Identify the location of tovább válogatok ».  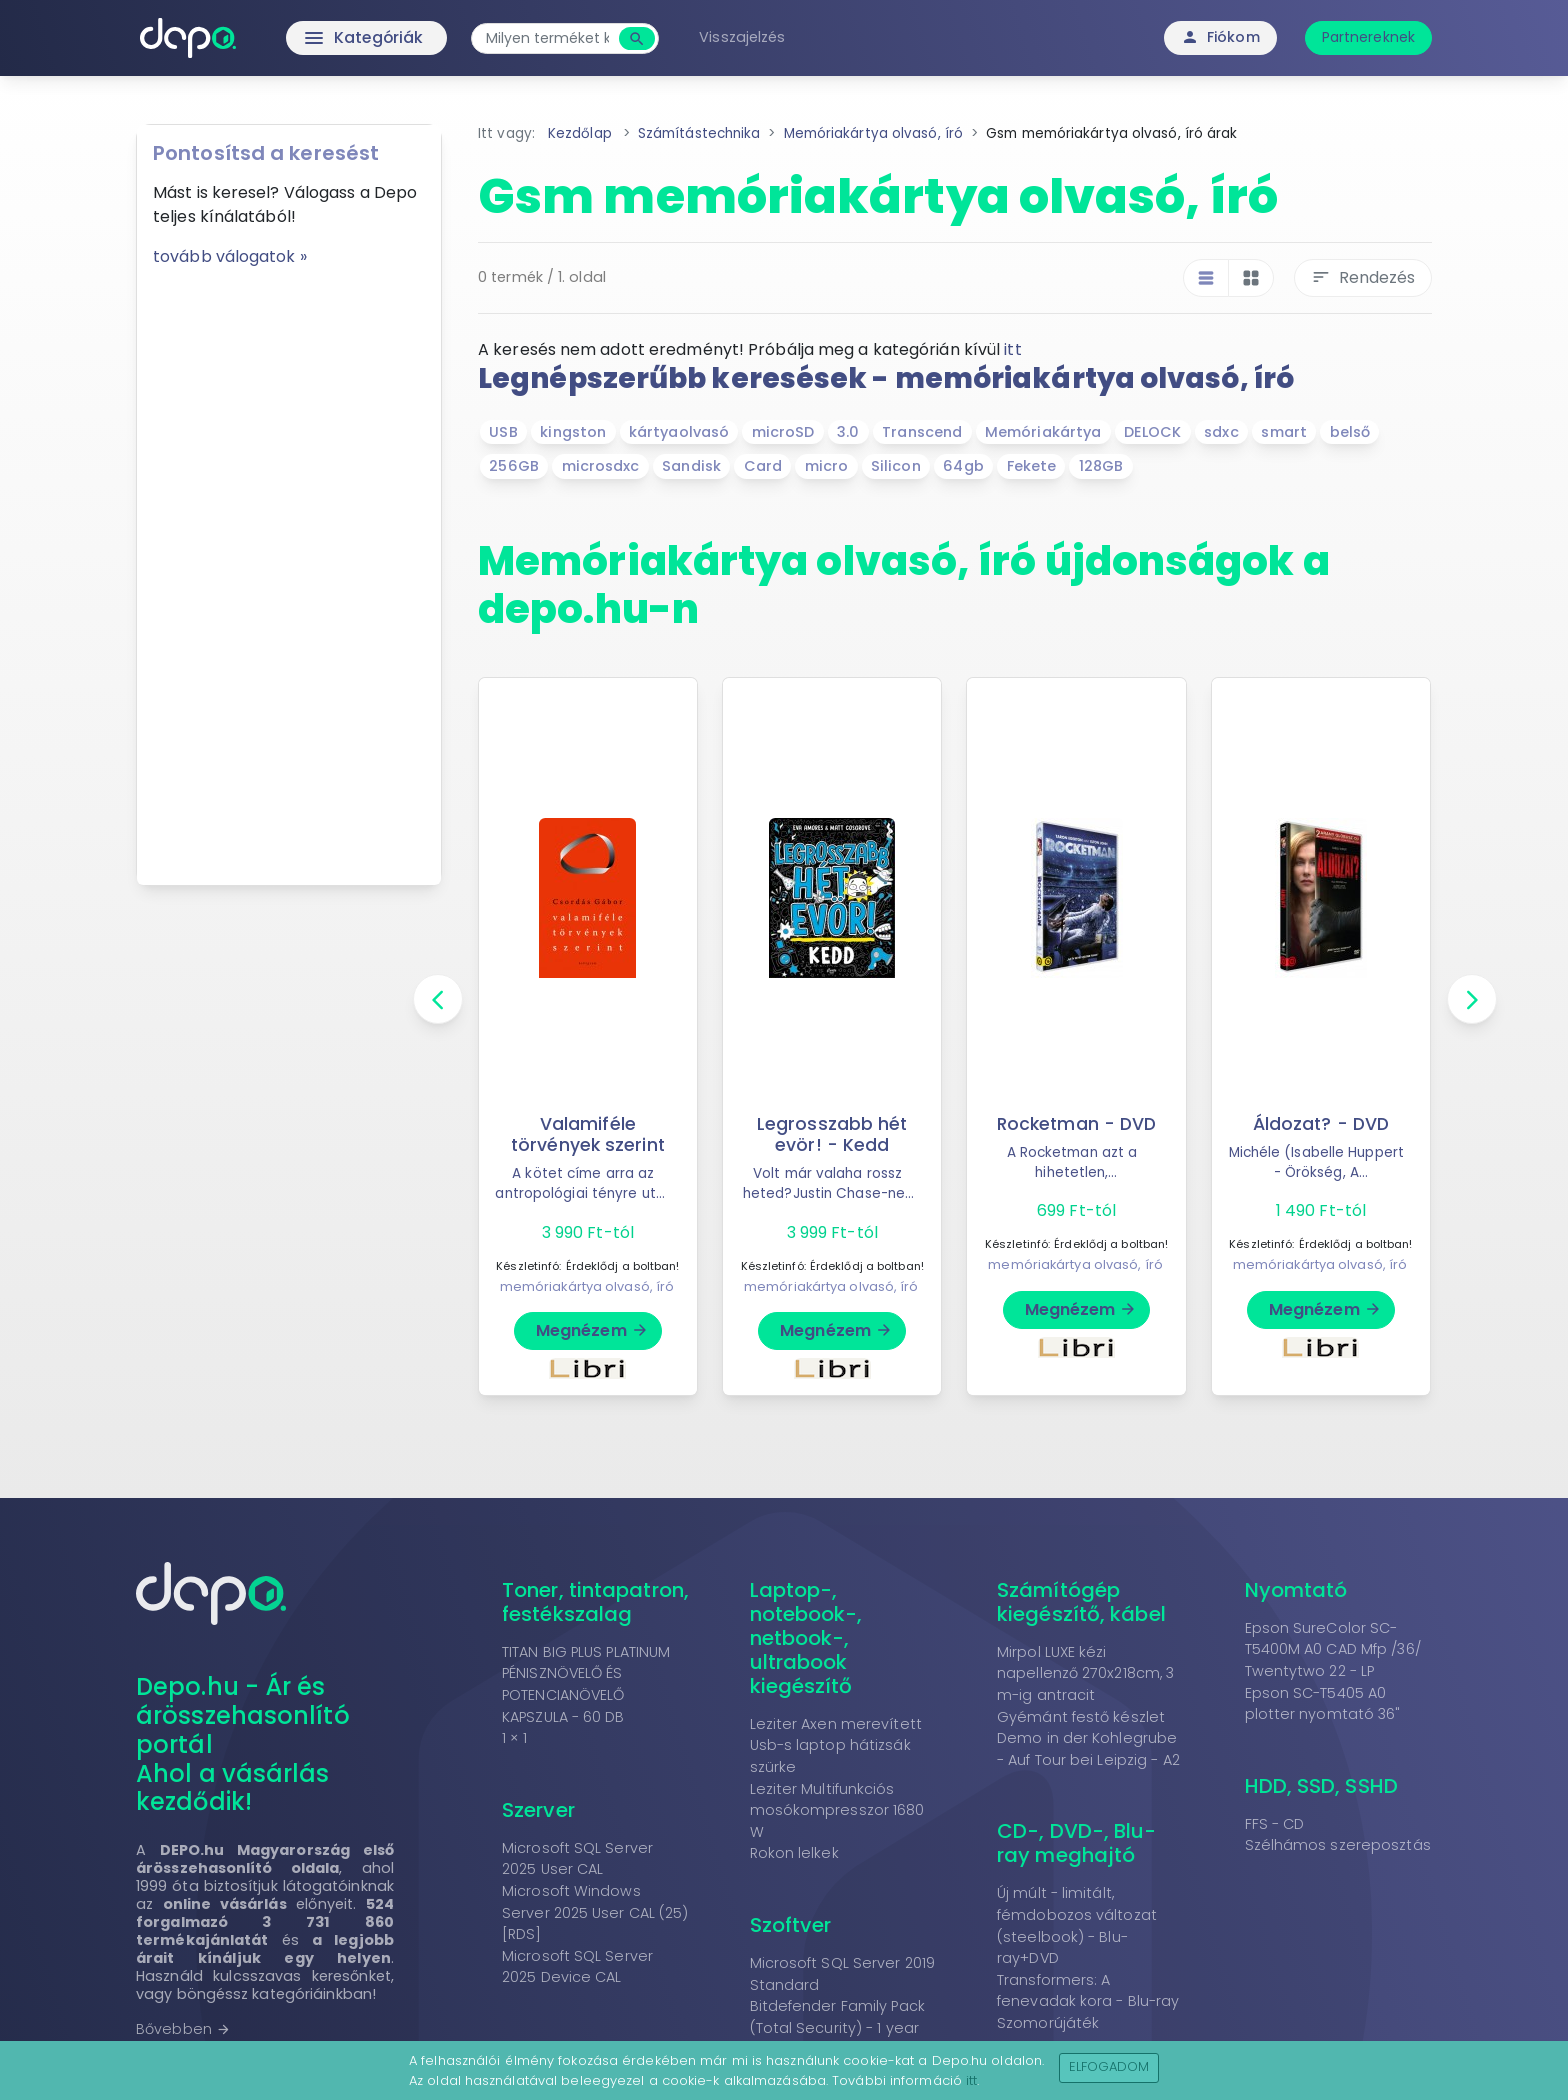
(230, 256).